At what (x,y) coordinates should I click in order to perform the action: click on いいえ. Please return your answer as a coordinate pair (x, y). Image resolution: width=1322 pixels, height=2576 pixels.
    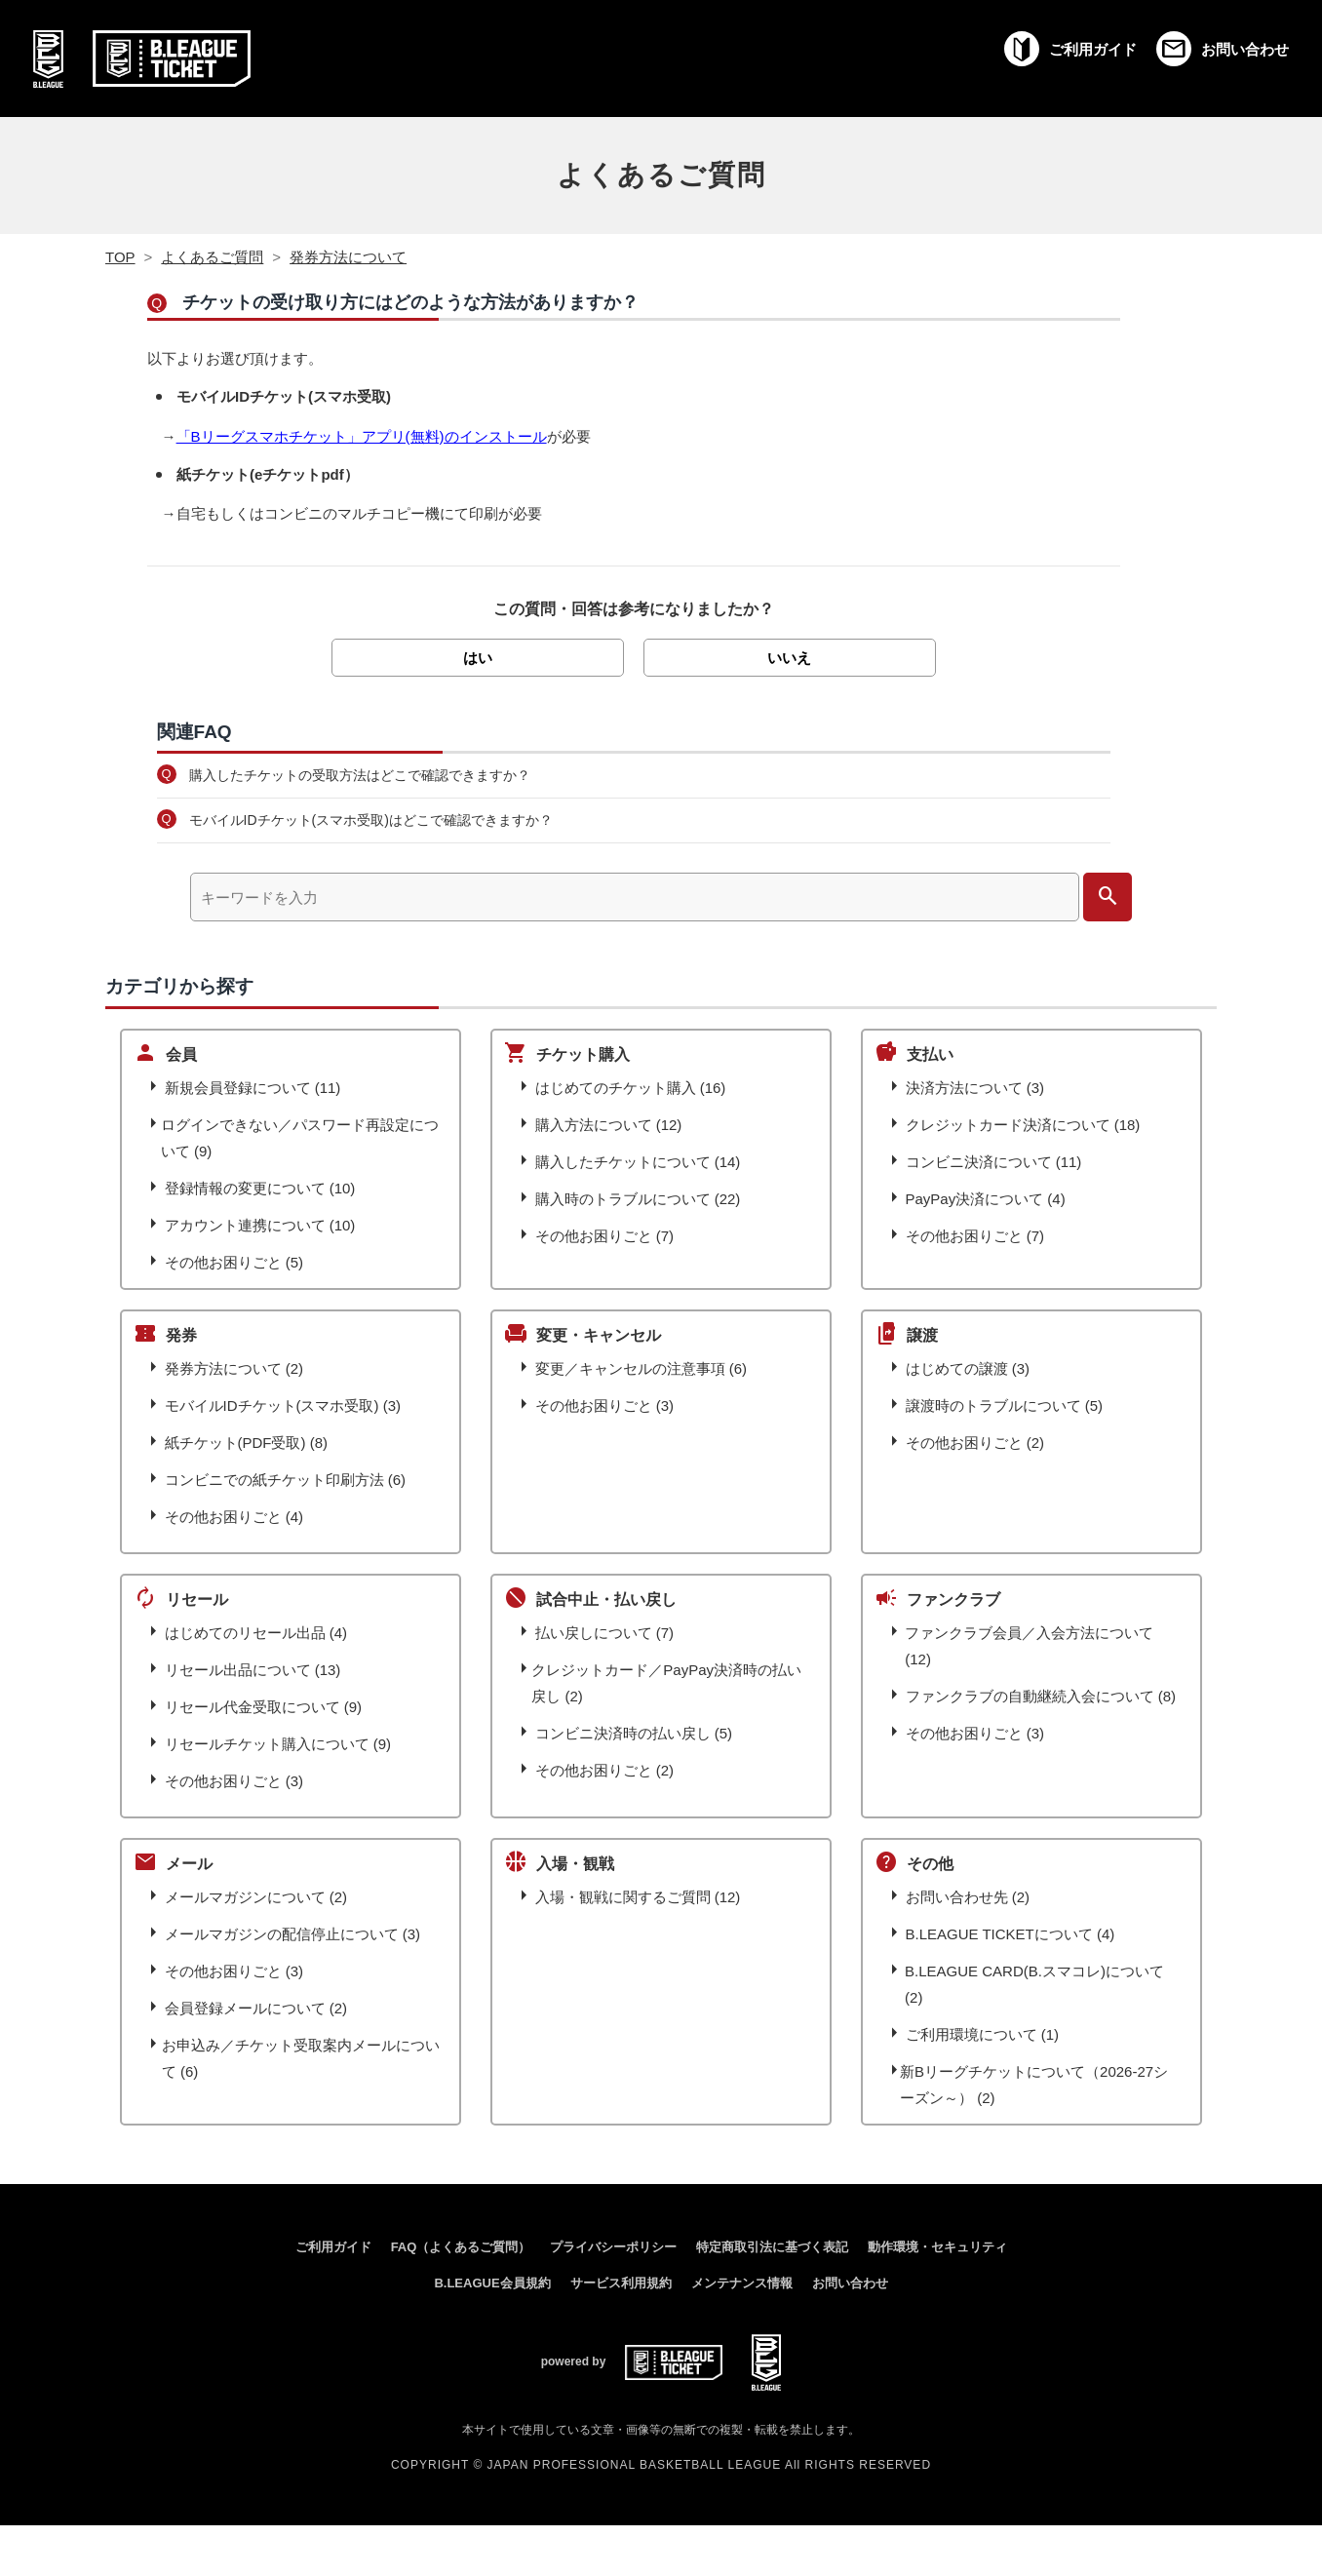
    Looking at the image, I should click on (789, 657).